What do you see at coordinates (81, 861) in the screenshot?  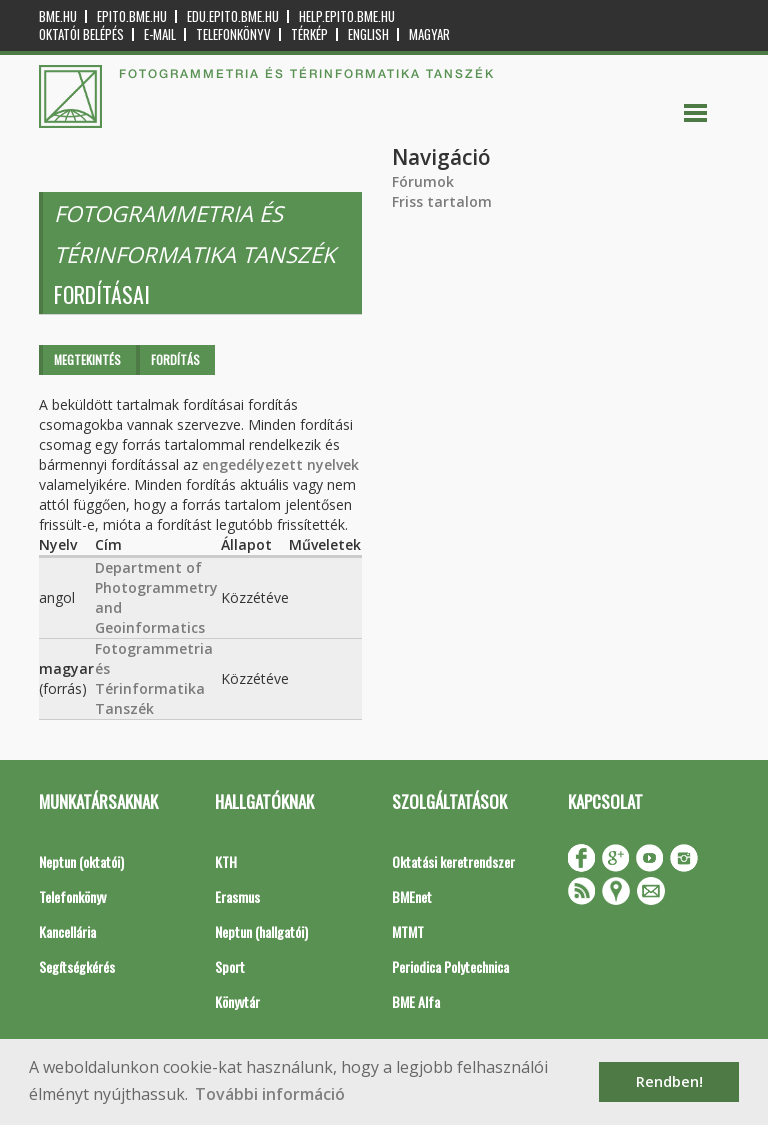 I see `Neptun (oktatói)` at bounding box center [81, 861].